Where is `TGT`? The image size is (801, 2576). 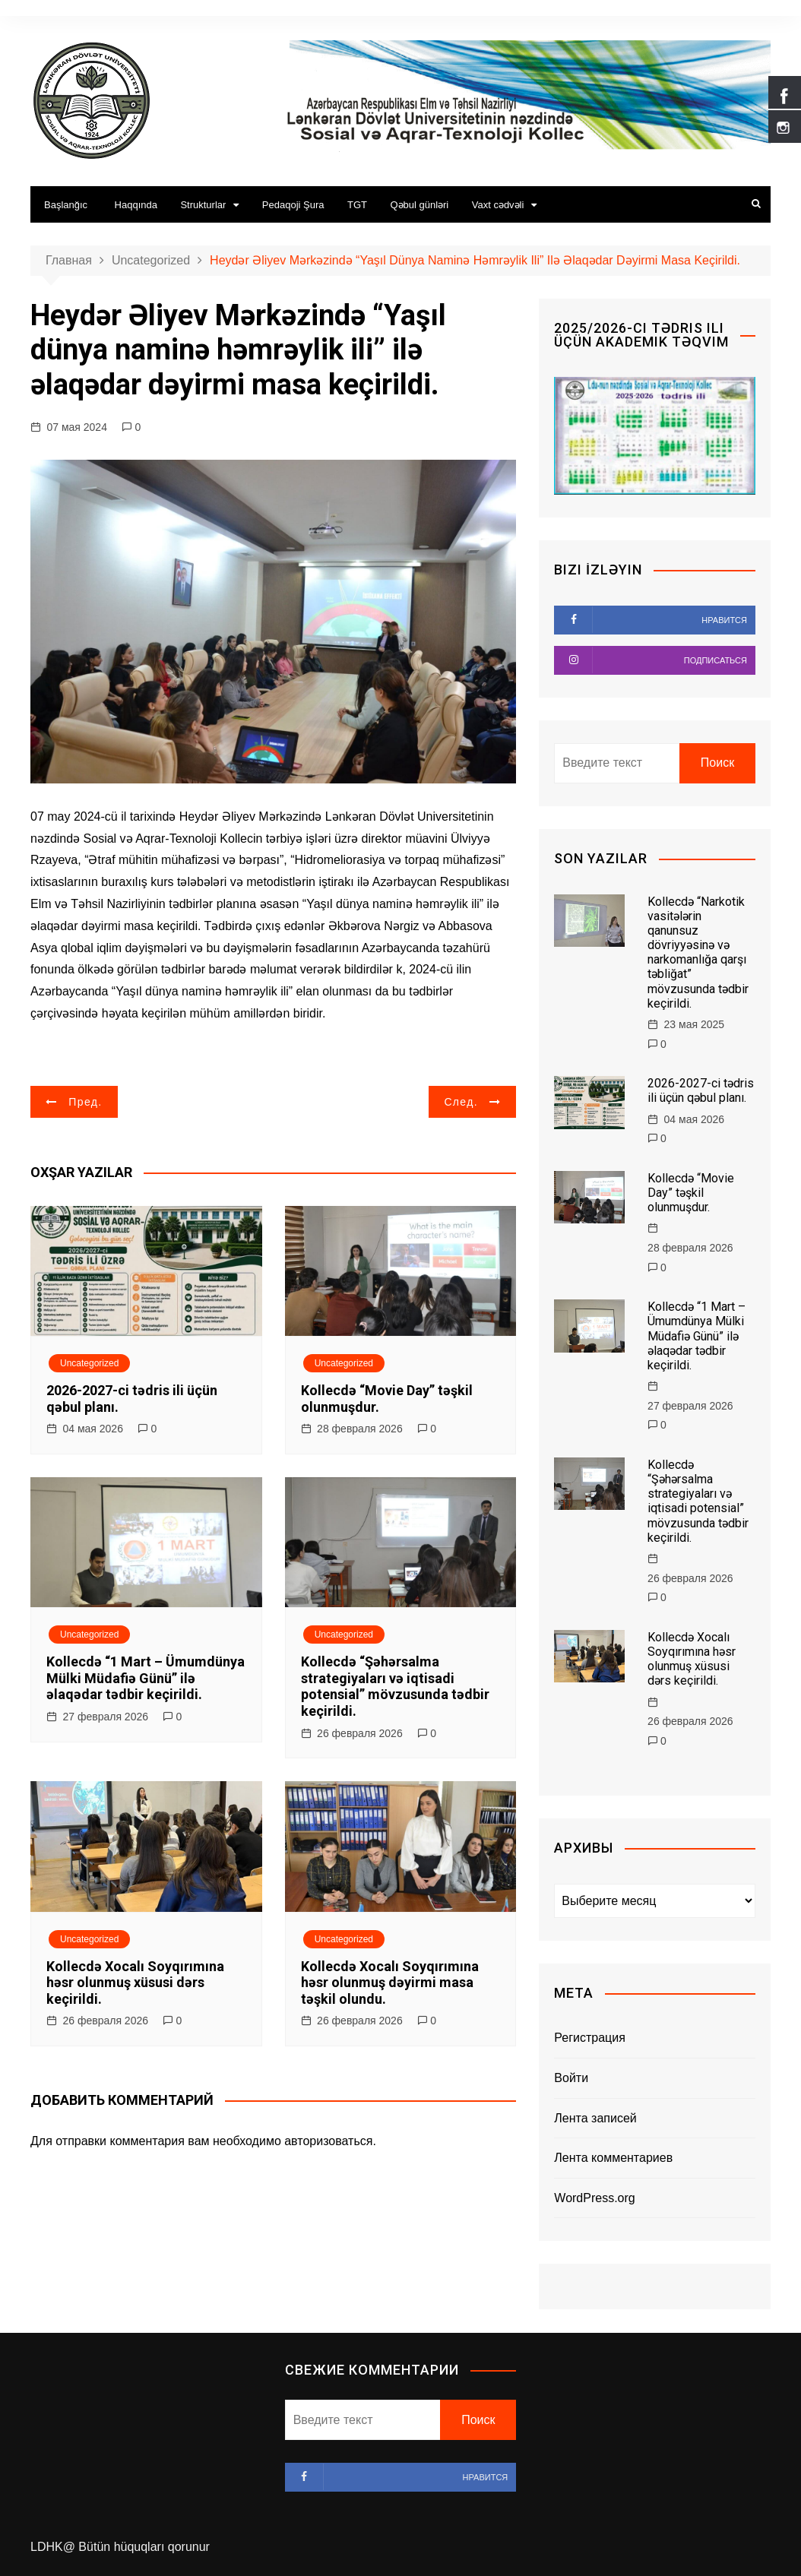 TGT is located at coordinates (357, 204).